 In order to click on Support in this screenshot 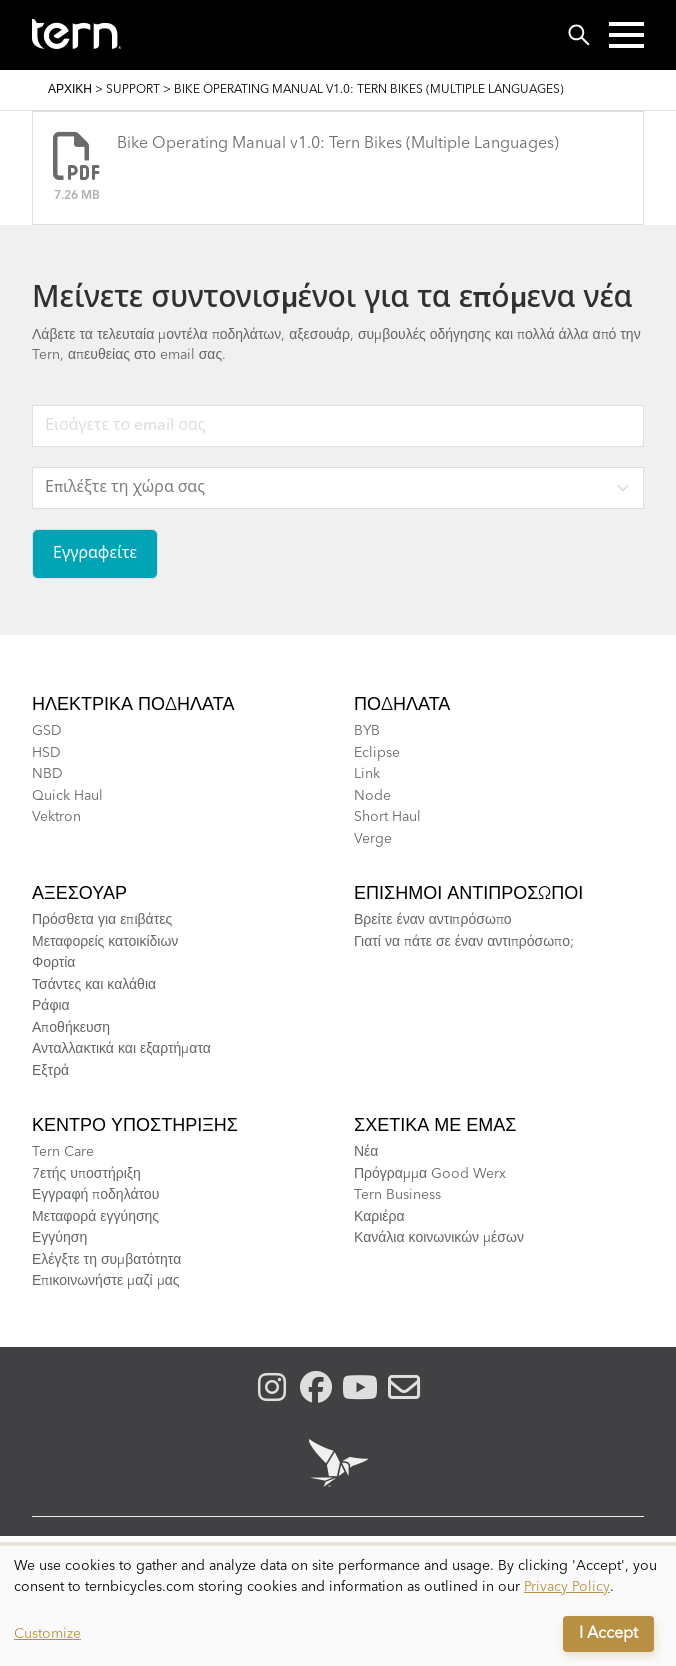, I will do `click(133, 90)`.